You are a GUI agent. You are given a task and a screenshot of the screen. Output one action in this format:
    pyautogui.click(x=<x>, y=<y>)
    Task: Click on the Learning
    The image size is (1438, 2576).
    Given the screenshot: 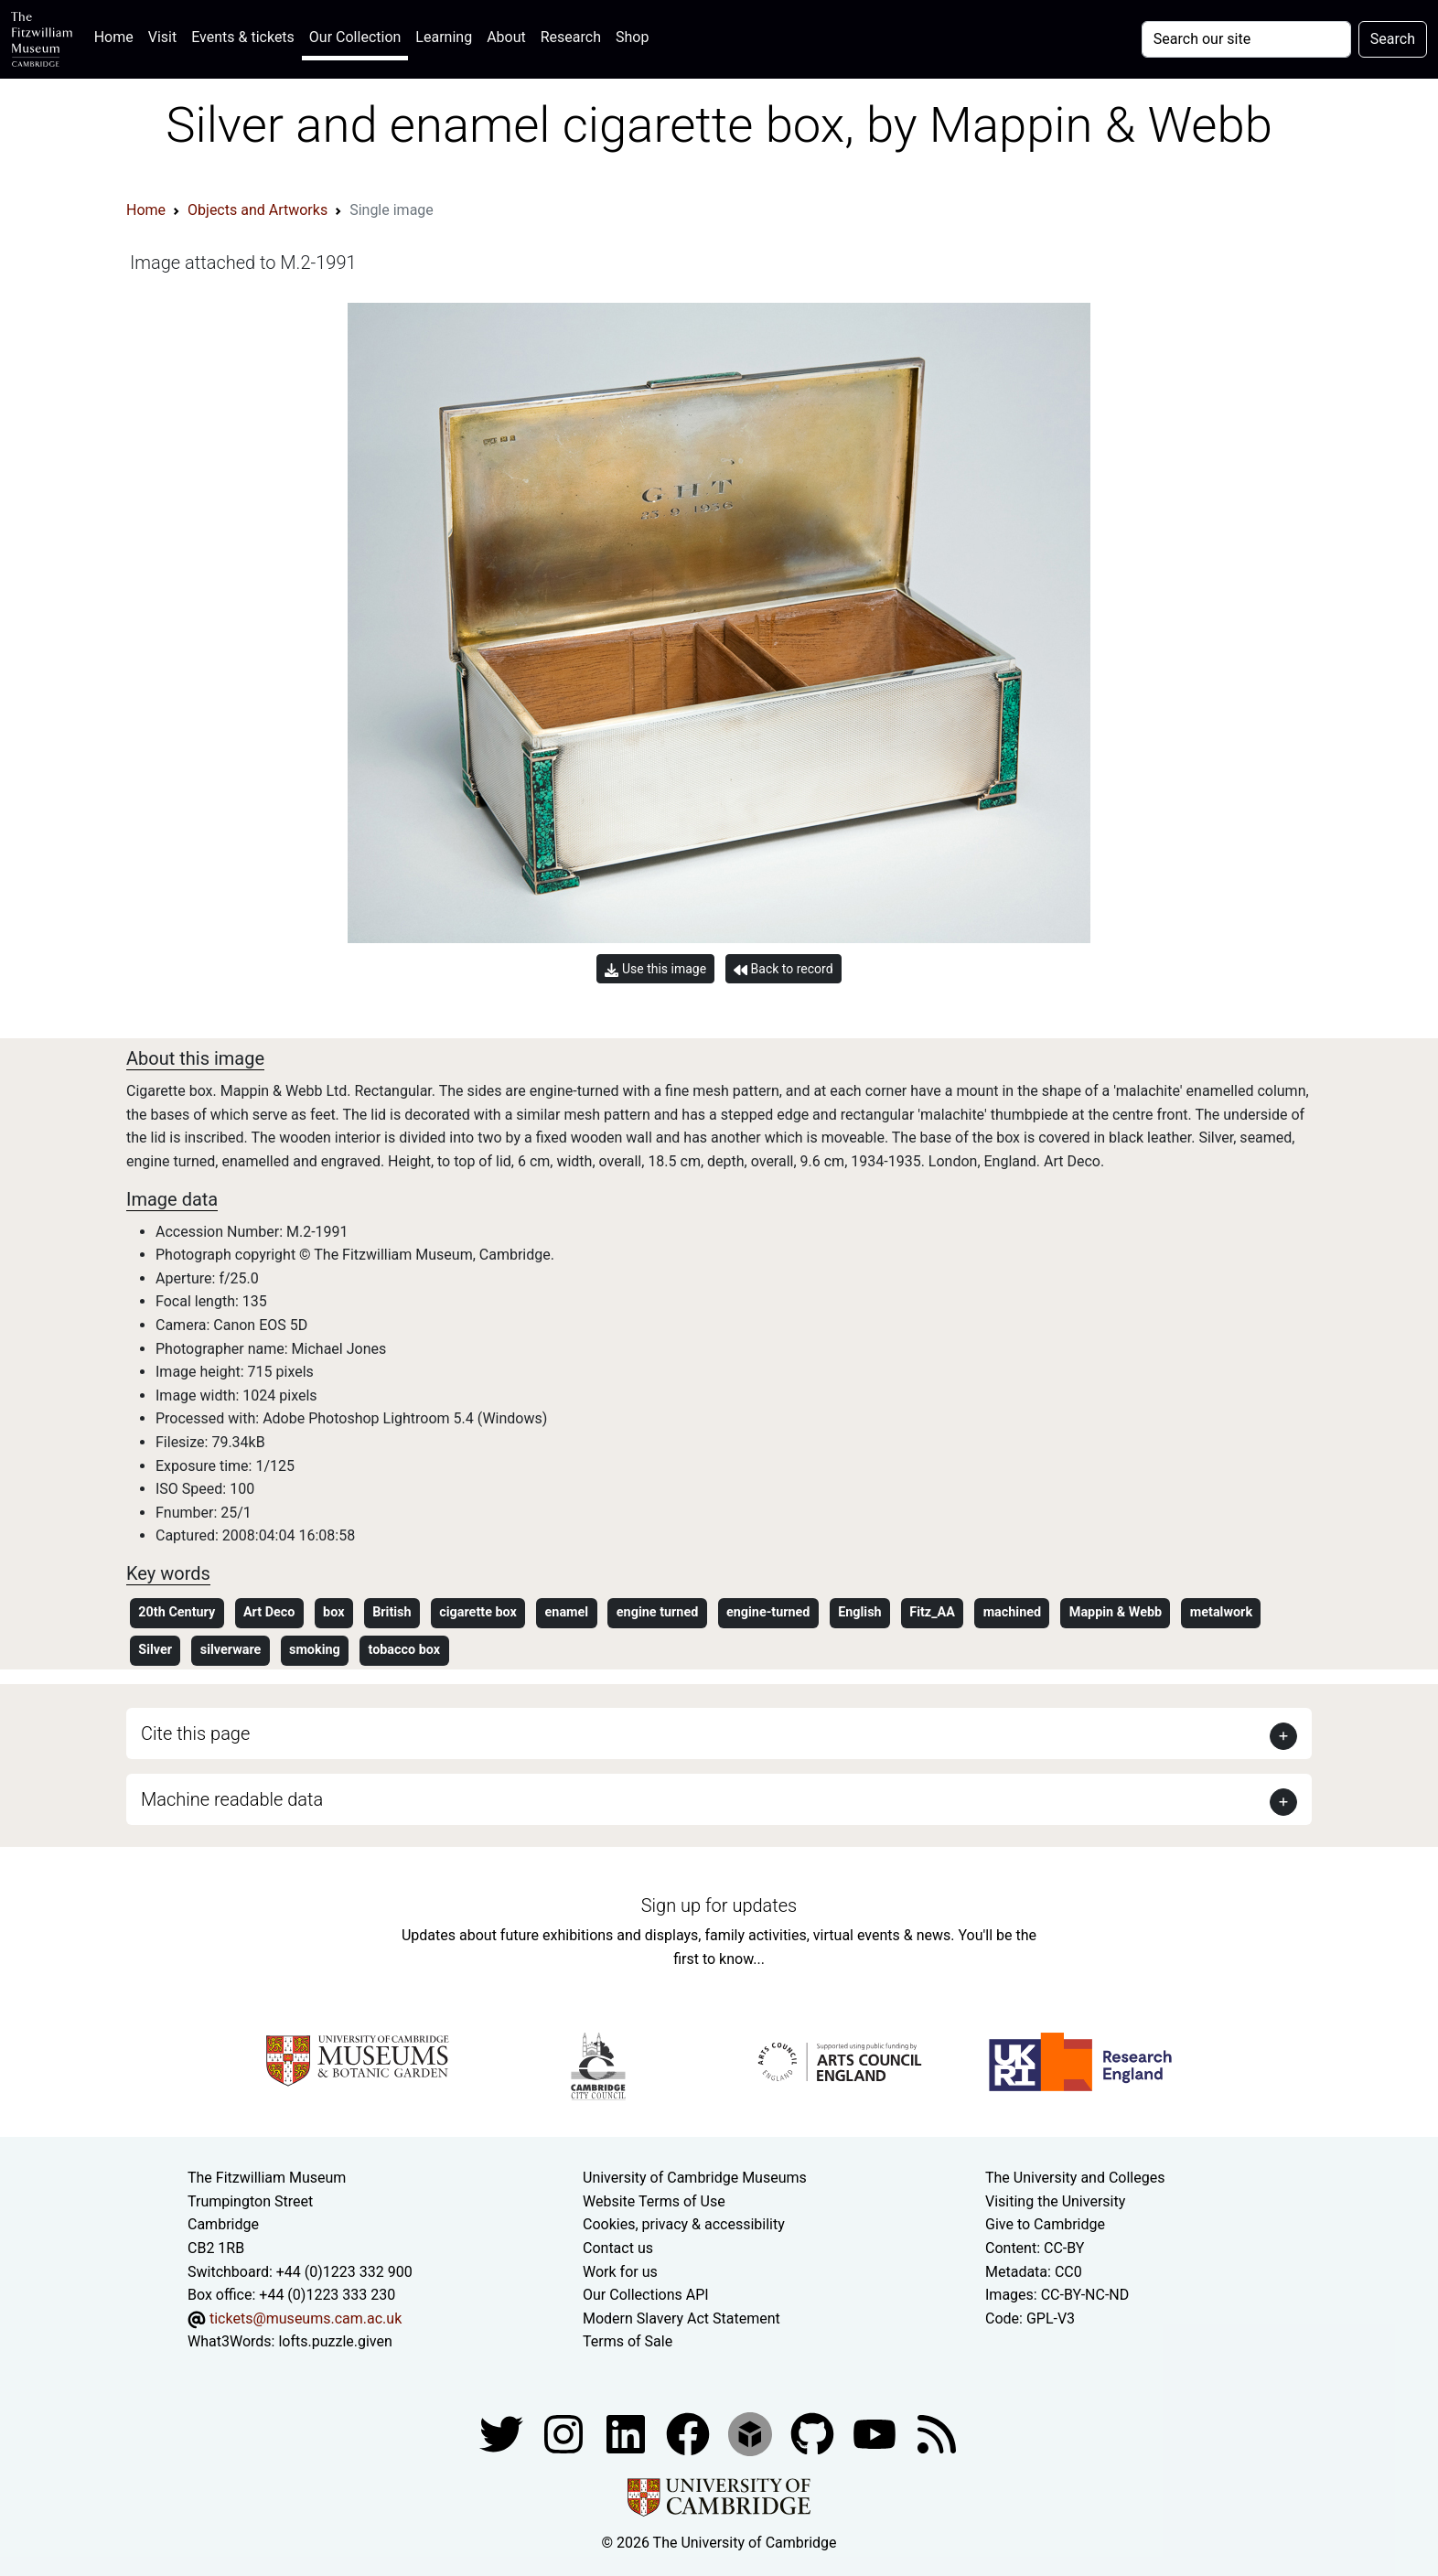 What is the action you would take?
    pyautogui.click(x=443, y=37)
    